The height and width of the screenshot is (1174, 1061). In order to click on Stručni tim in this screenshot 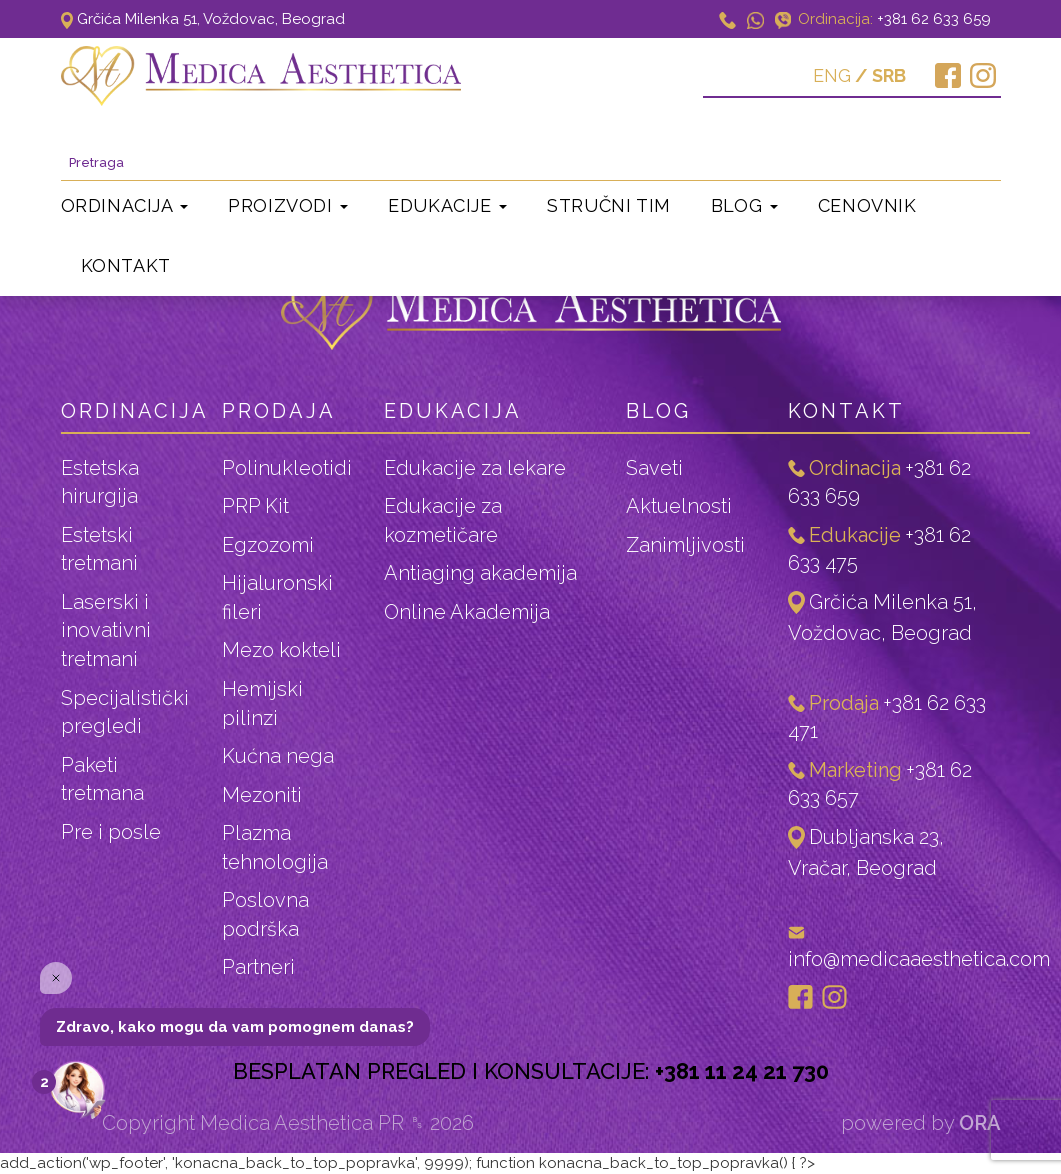, I will do `click(609, 205)`.